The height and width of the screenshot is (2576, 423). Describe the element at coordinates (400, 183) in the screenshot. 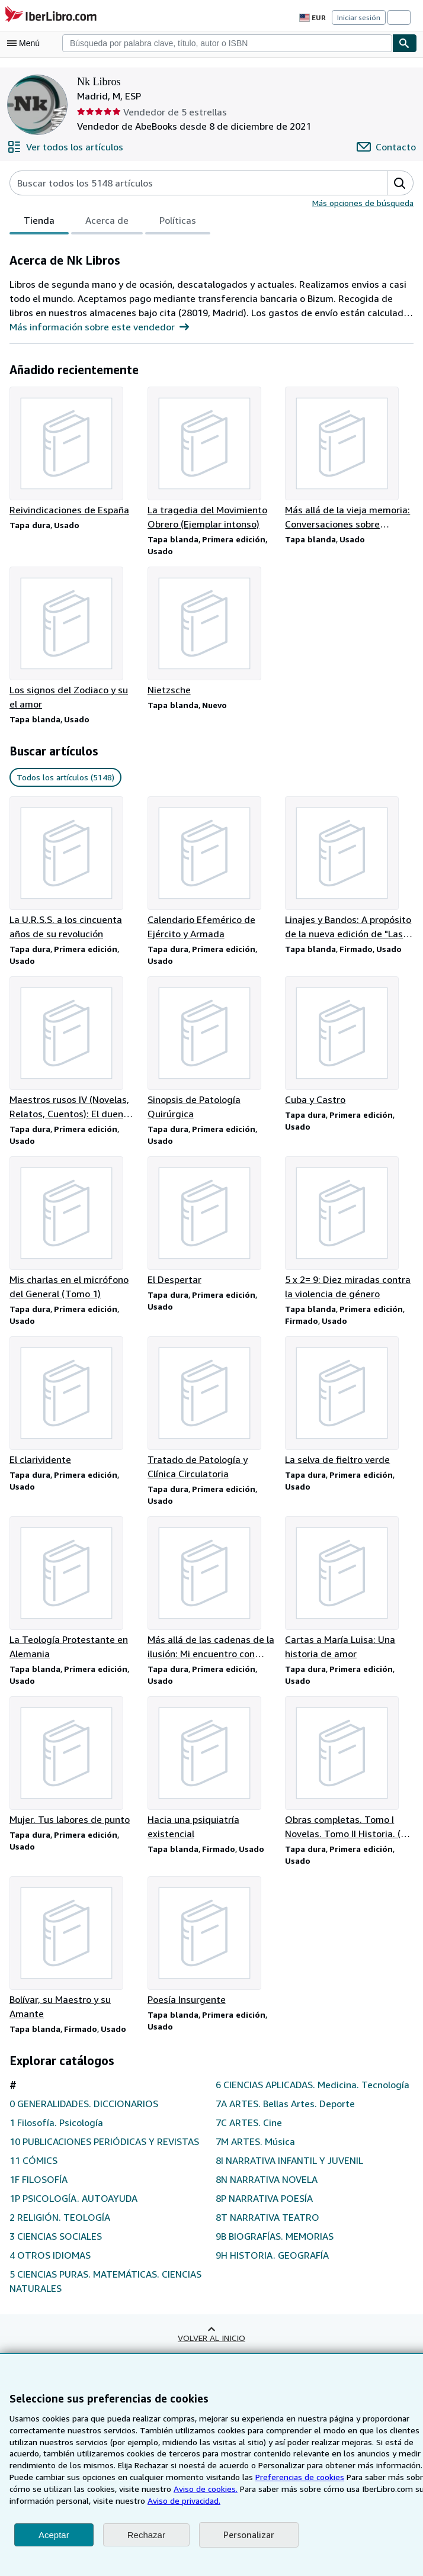

I see `[button]` at that location.